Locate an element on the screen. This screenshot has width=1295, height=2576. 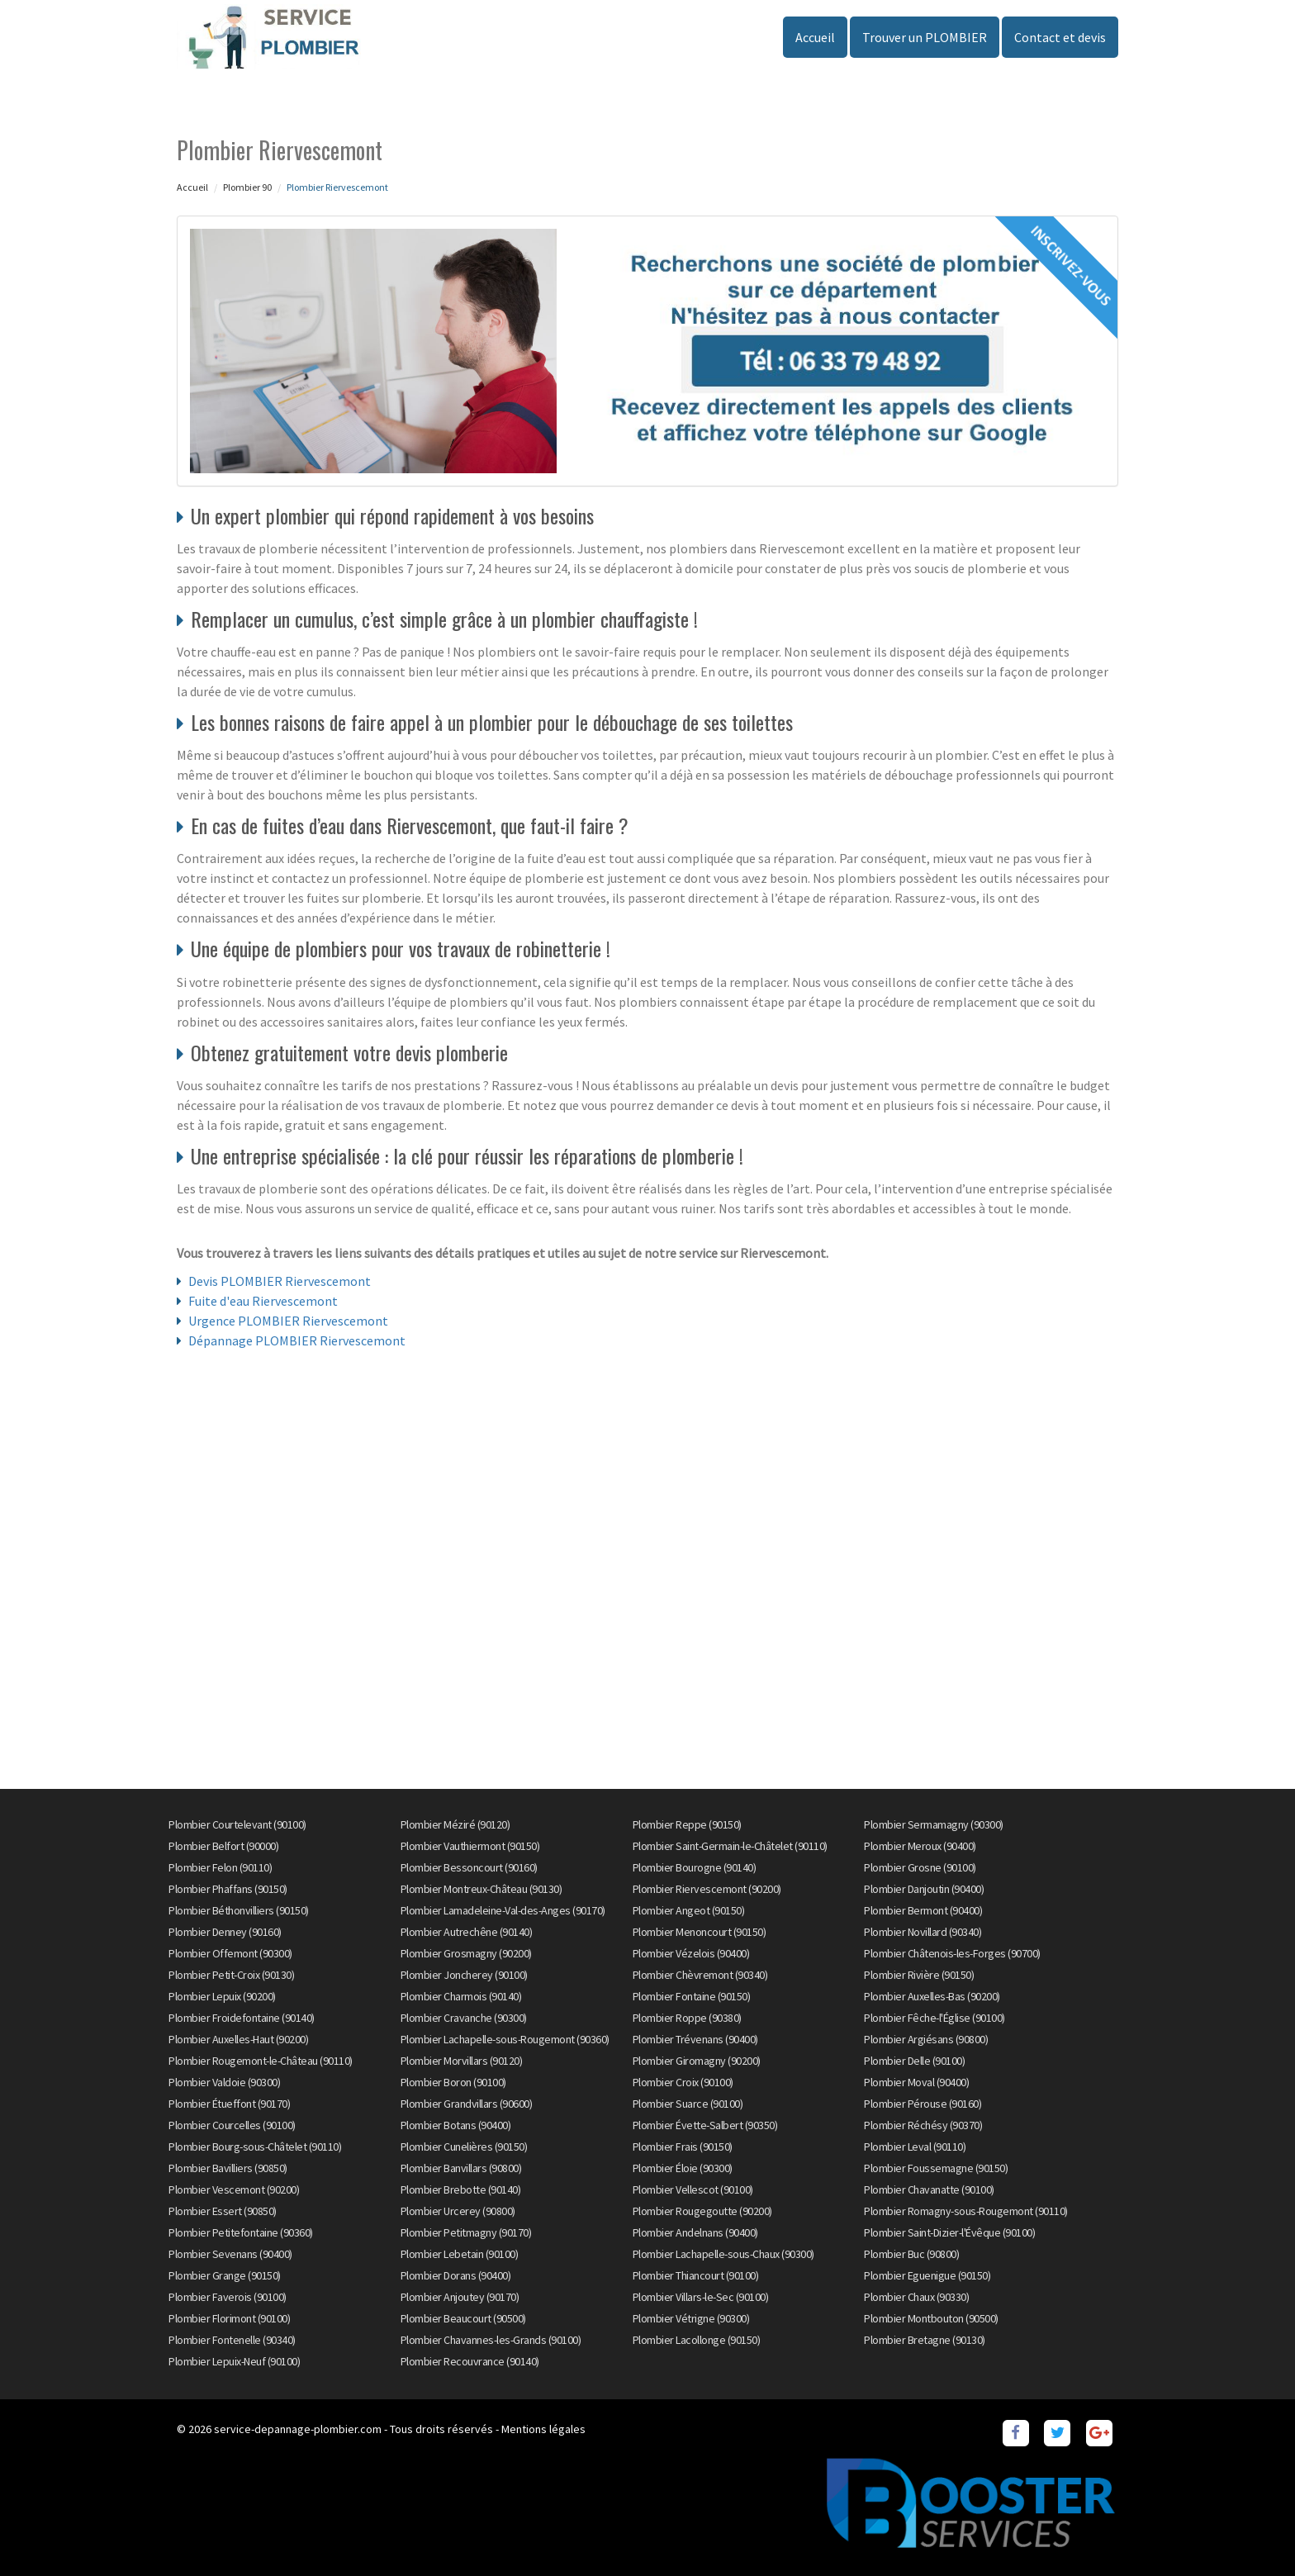
Plombier Botans (90400) is located at coordinates (456, 2125).